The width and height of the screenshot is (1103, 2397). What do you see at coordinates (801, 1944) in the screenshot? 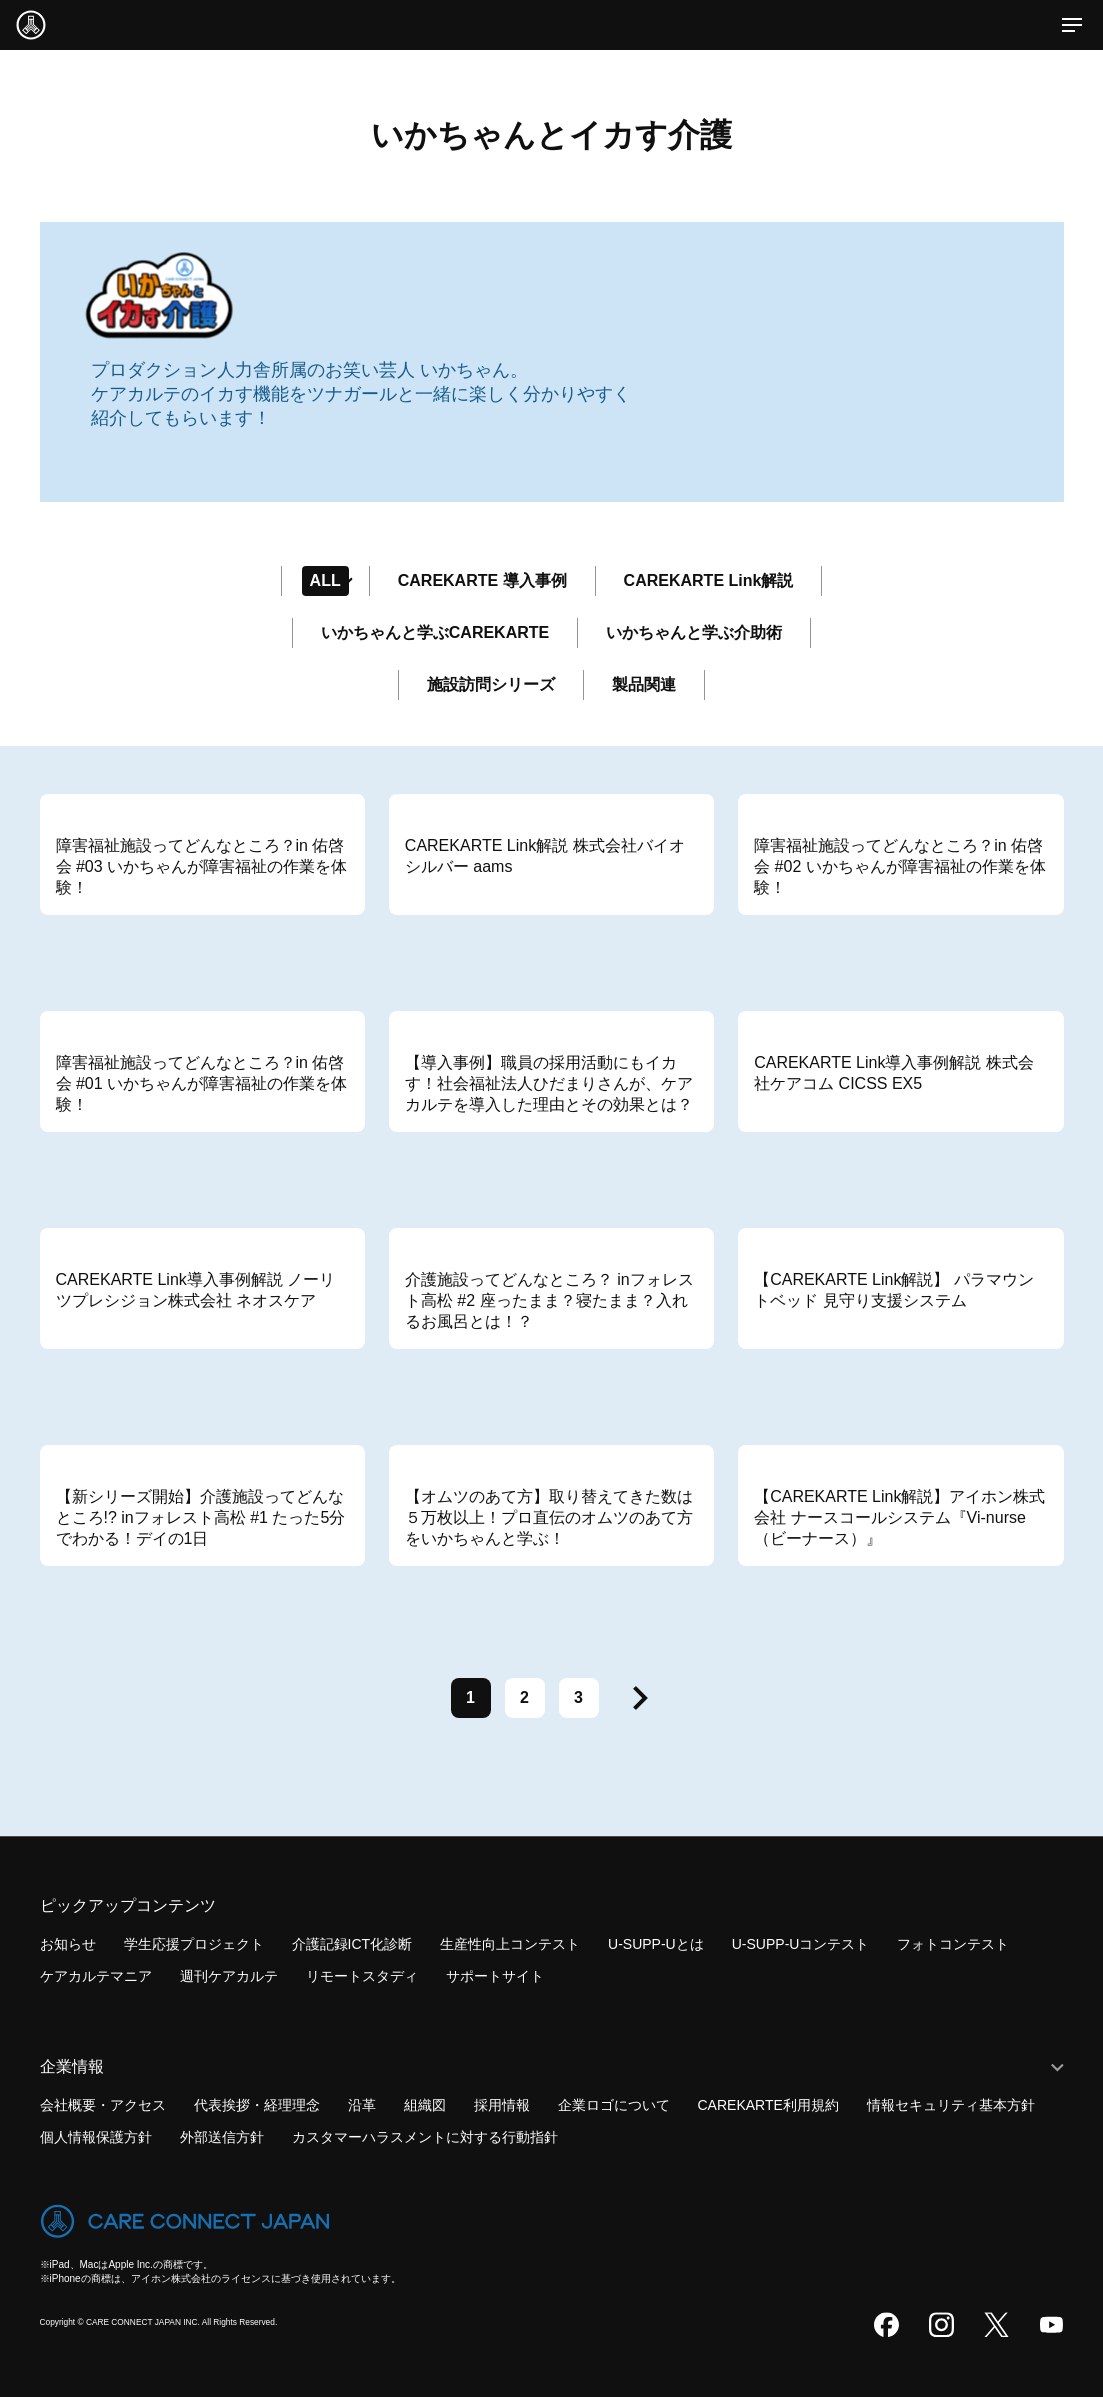
I see `U-SUPP-Uコンテスト` at bounding box center [801, 1944].